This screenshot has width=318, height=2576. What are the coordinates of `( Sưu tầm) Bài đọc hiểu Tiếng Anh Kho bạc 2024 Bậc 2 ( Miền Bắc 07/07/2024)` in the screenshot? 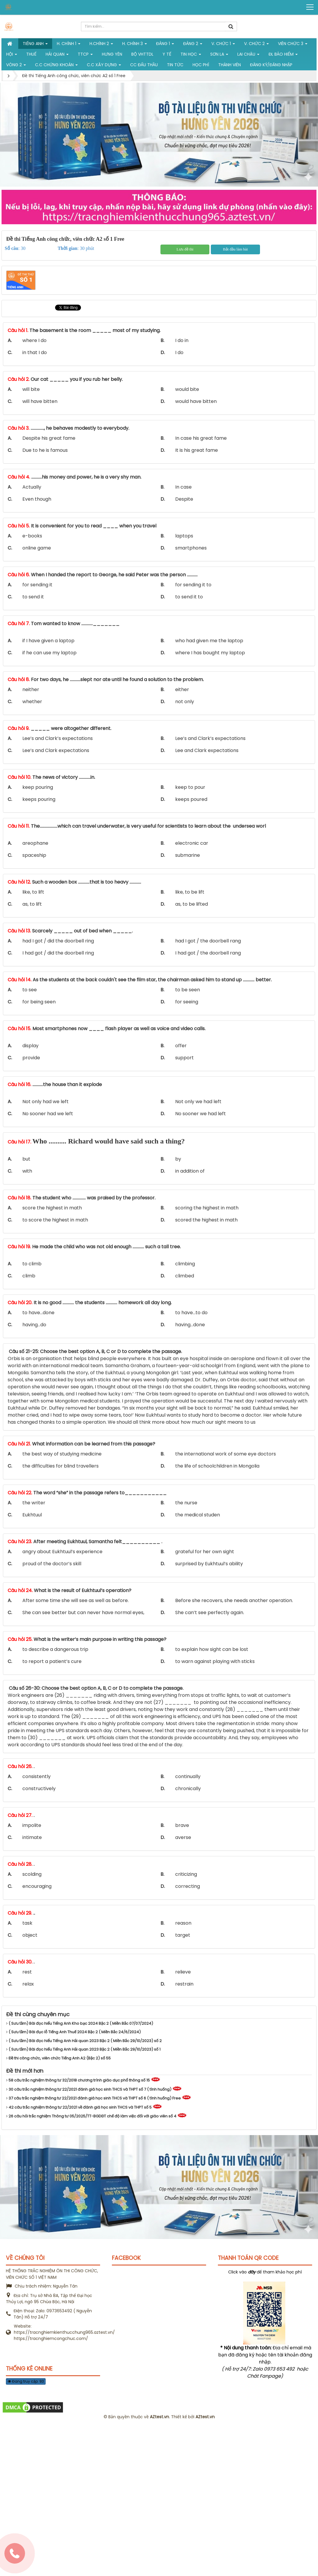 It's located at (79, 2023).